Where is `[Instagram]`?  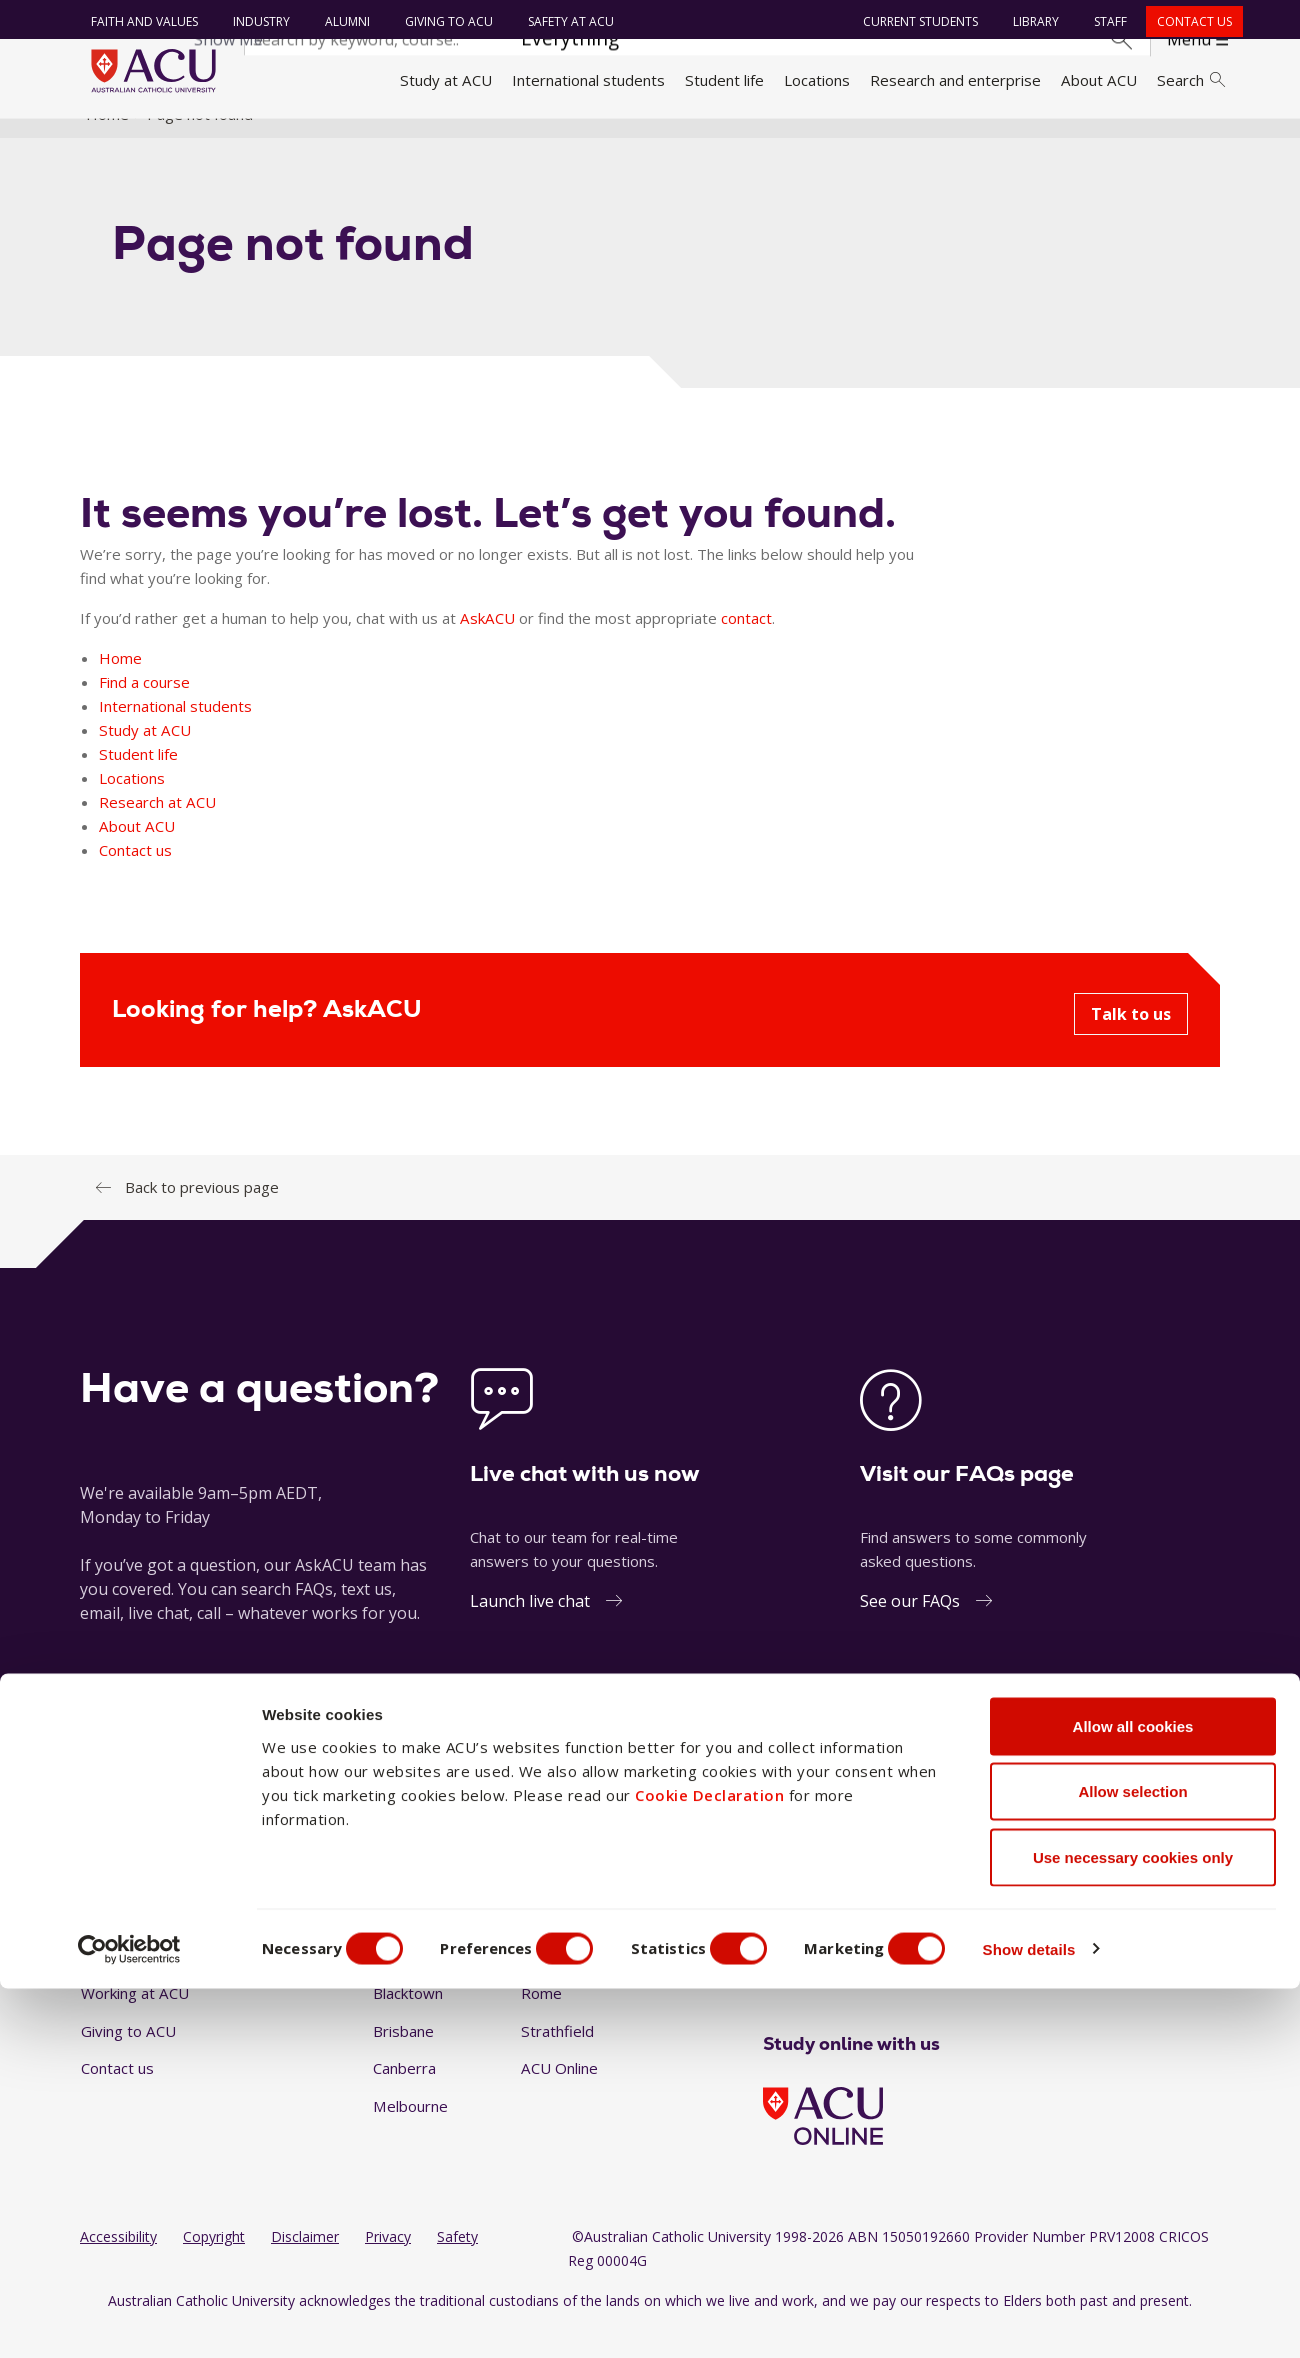
[Instagram] is located at coordinates (803, 1986).